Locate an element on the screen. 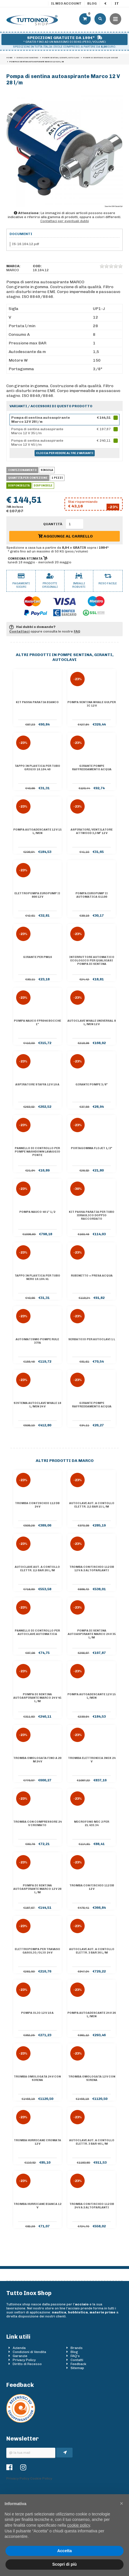 This screenshot has width=129, height=2576. Pompa Europump II automatica G1100 is located at coordinates (91, 895).